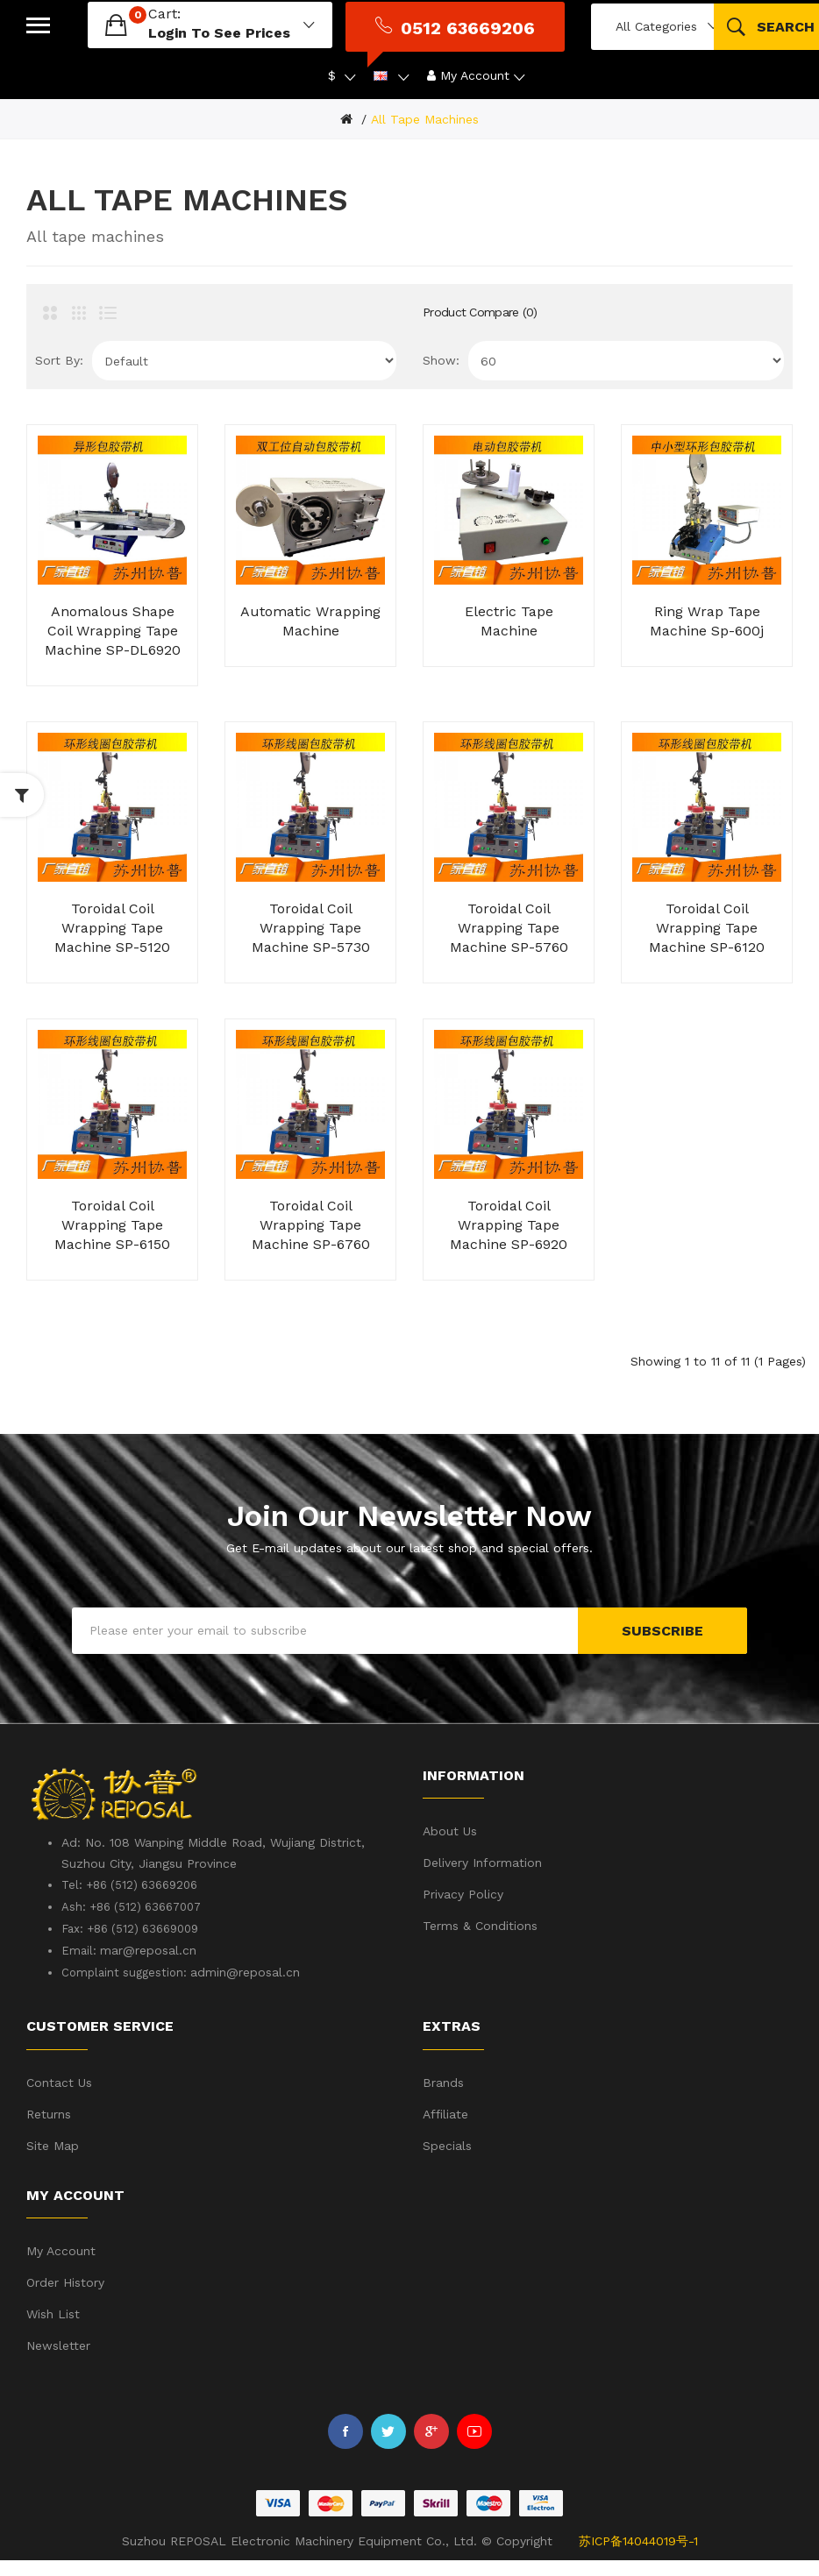  I want to click on Newsletter, so click(58, 2345).